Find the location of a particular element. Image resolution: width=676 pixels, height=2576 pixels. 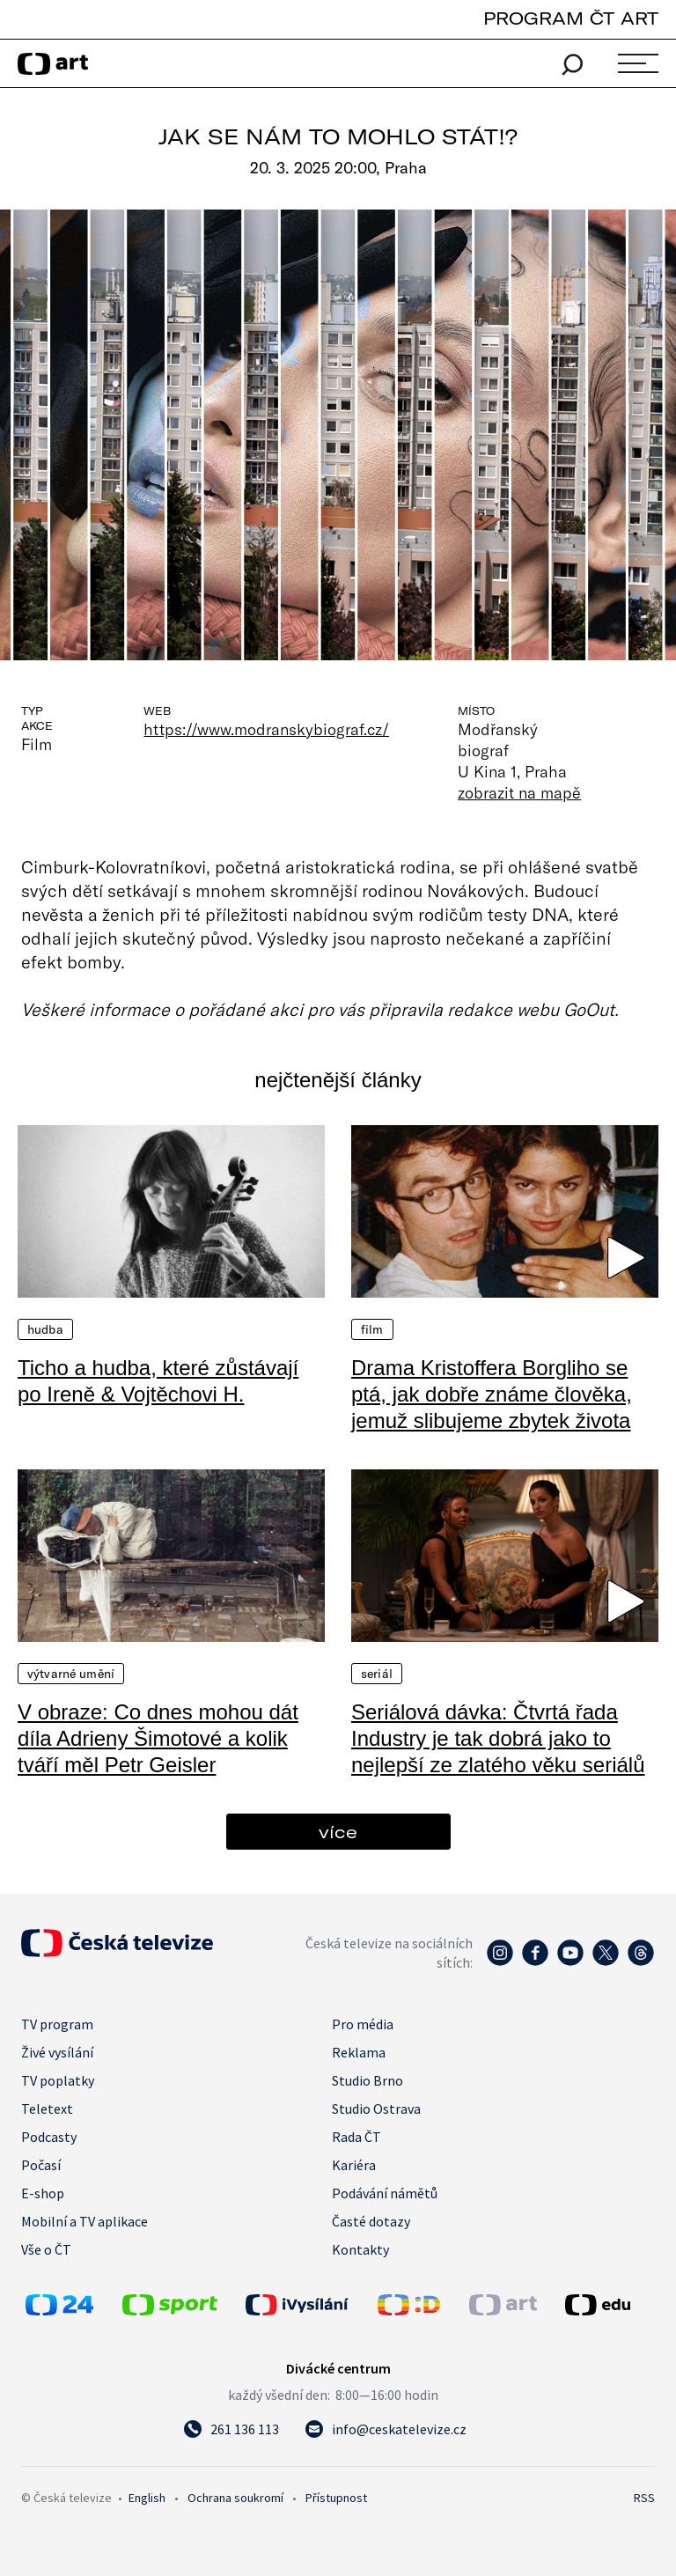

Seriálová dávka: Čtvrtá řada Industry je tak dobrá jako to nejlepší ze zlatého věku seriálů is located at coordinates (498, 1738).